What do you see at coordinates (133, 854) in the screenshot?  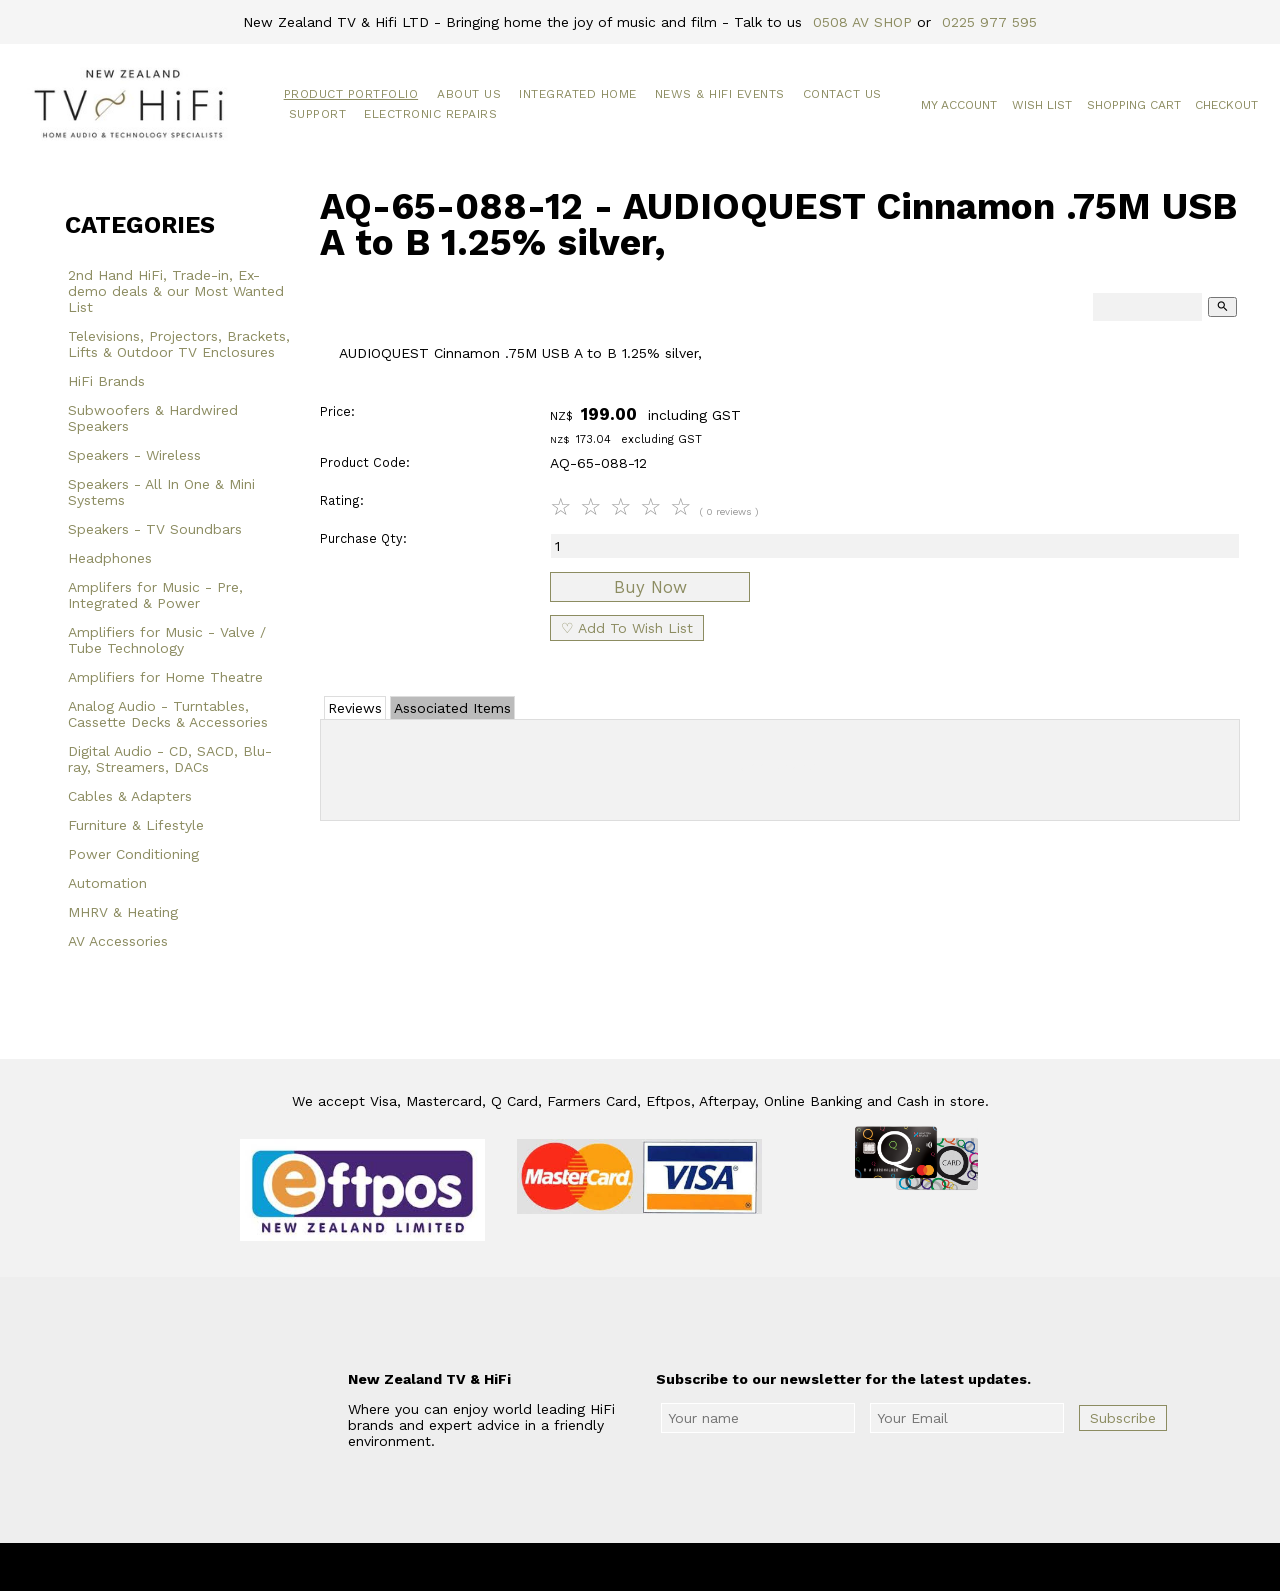 I see `Power Conditioning` at bounding box center [133, 854].